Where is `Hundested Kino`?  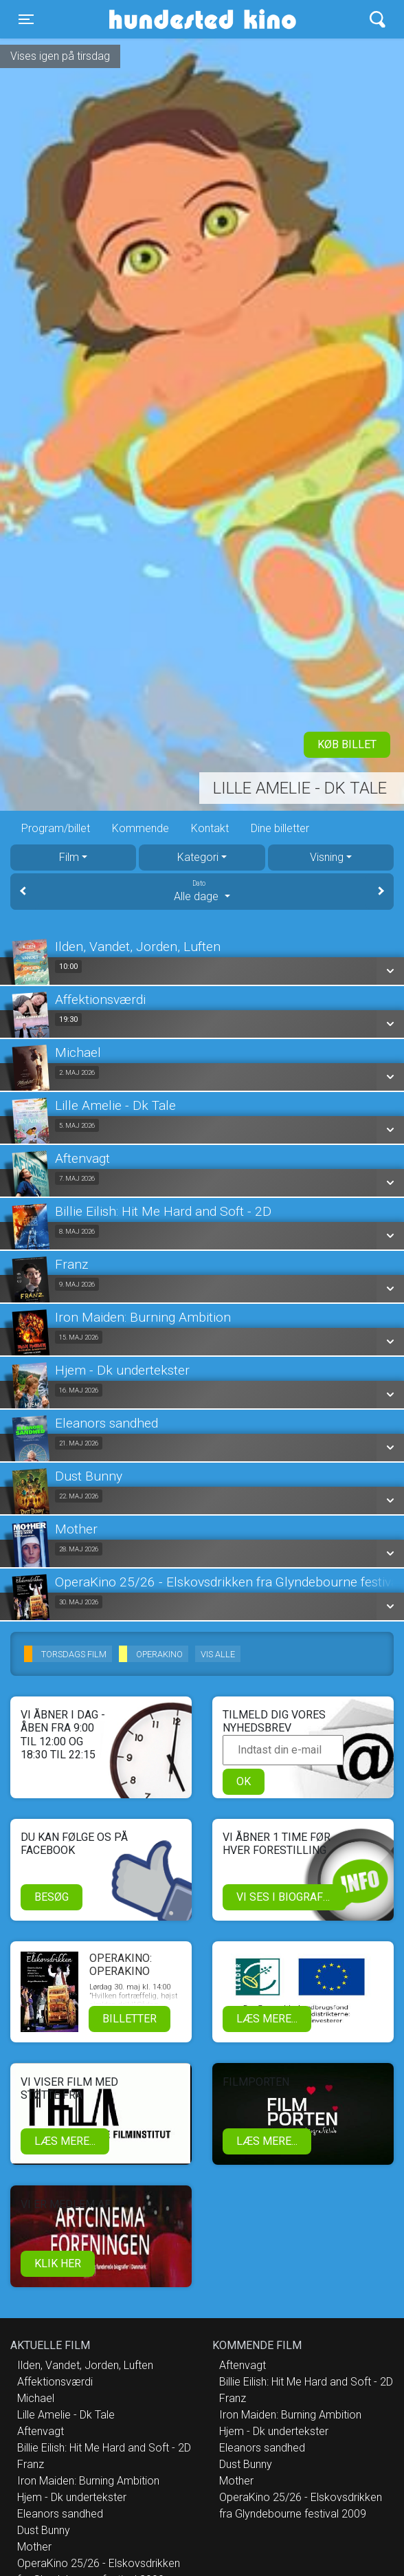 Hundested Kino is located at coordinates (161, 19).